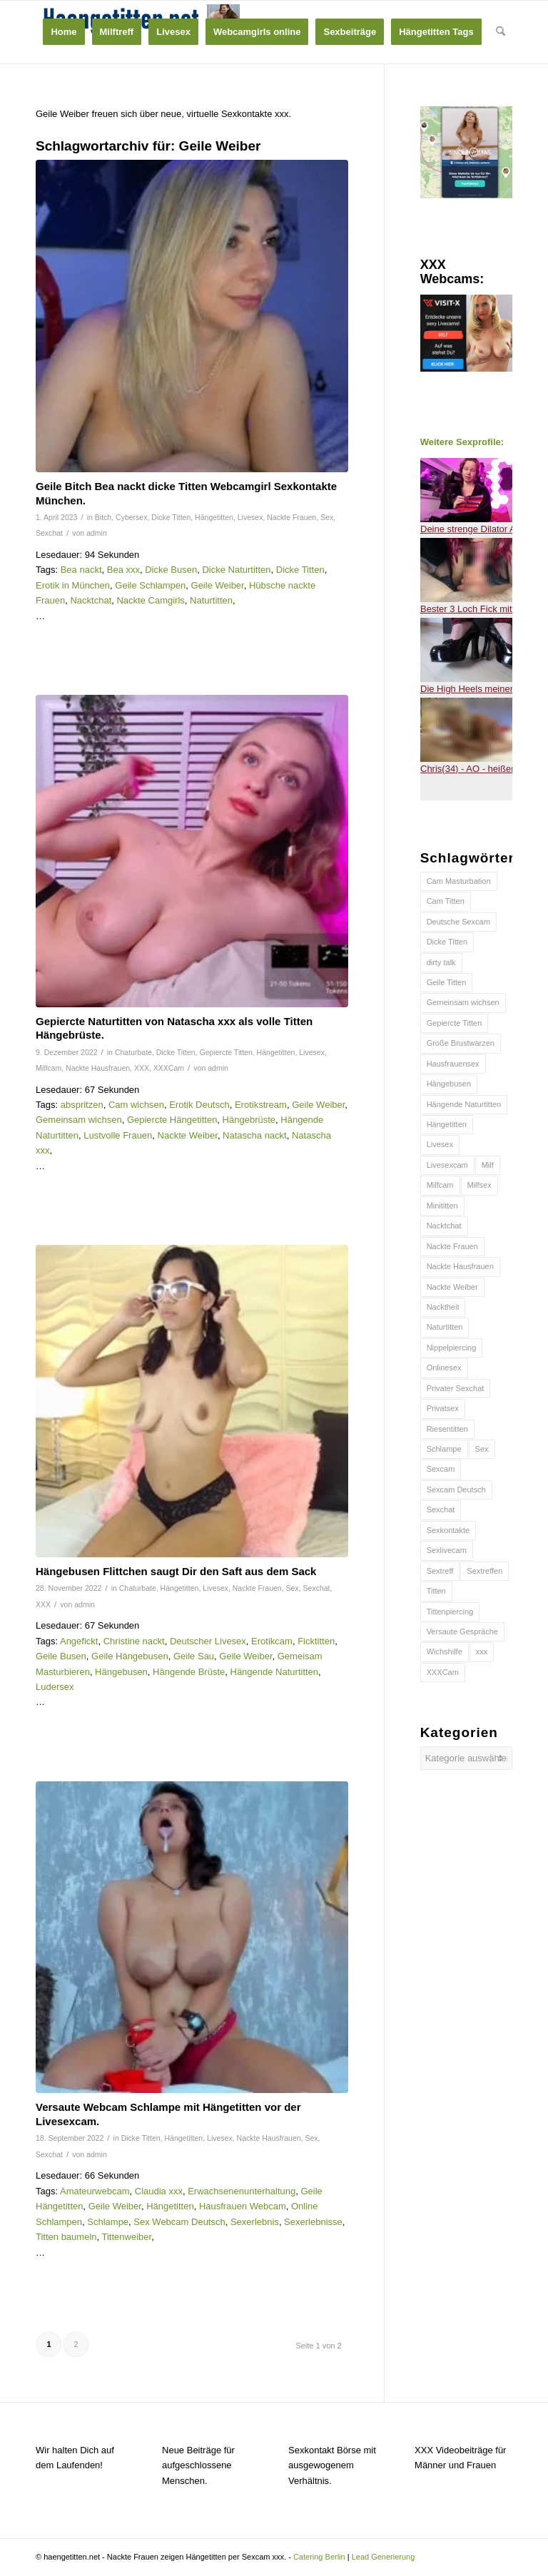 The width and height of the screenshot is (548, 2576). I want to click on Amateurwebcam, so click(95, 2191).